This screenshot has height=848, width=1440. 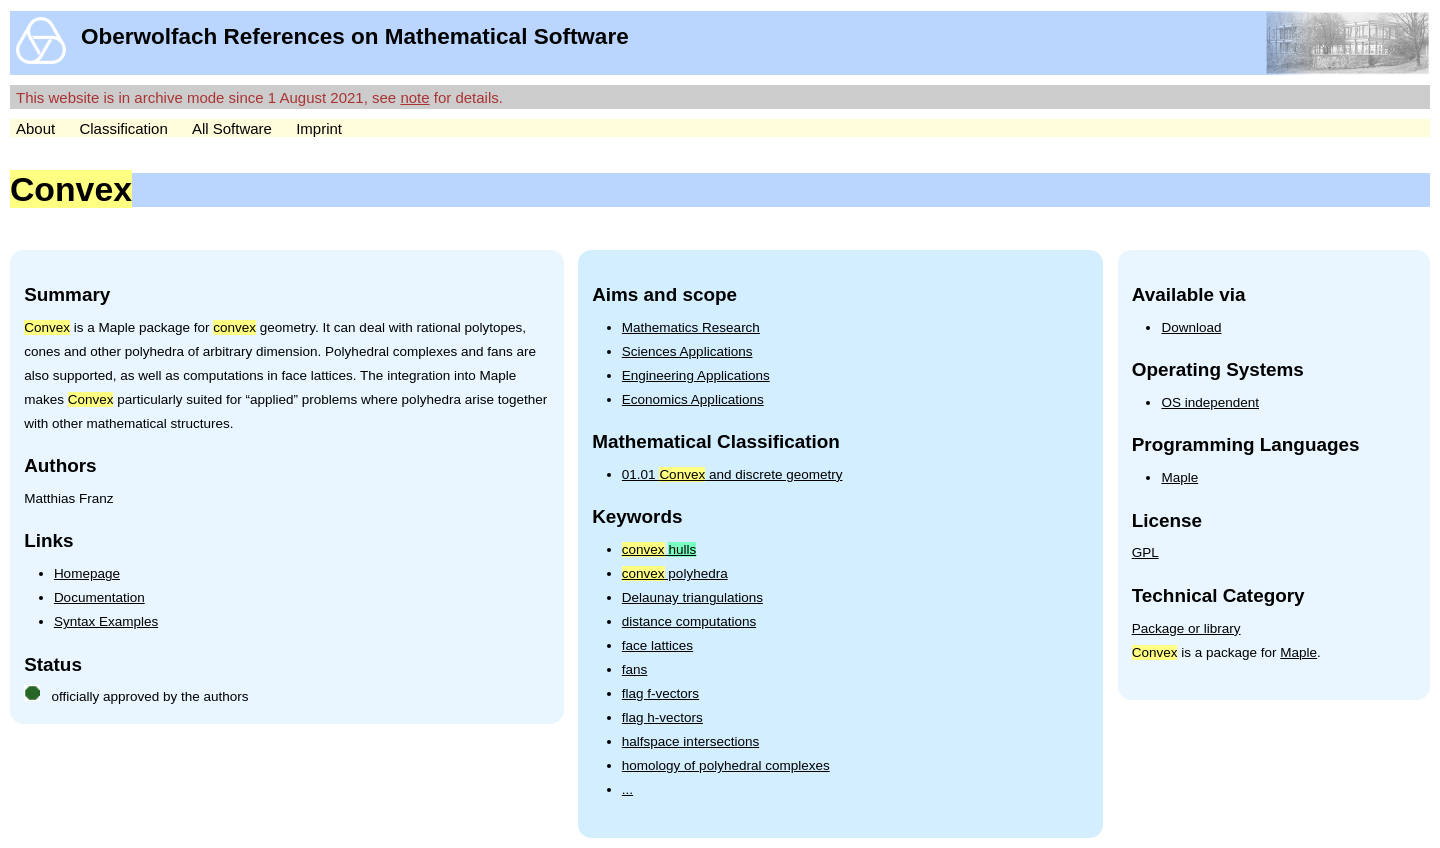 What do you see at coordinates (1179, 477) in the screenshot?
I see `Maple` at bounding box center [1179, 477].